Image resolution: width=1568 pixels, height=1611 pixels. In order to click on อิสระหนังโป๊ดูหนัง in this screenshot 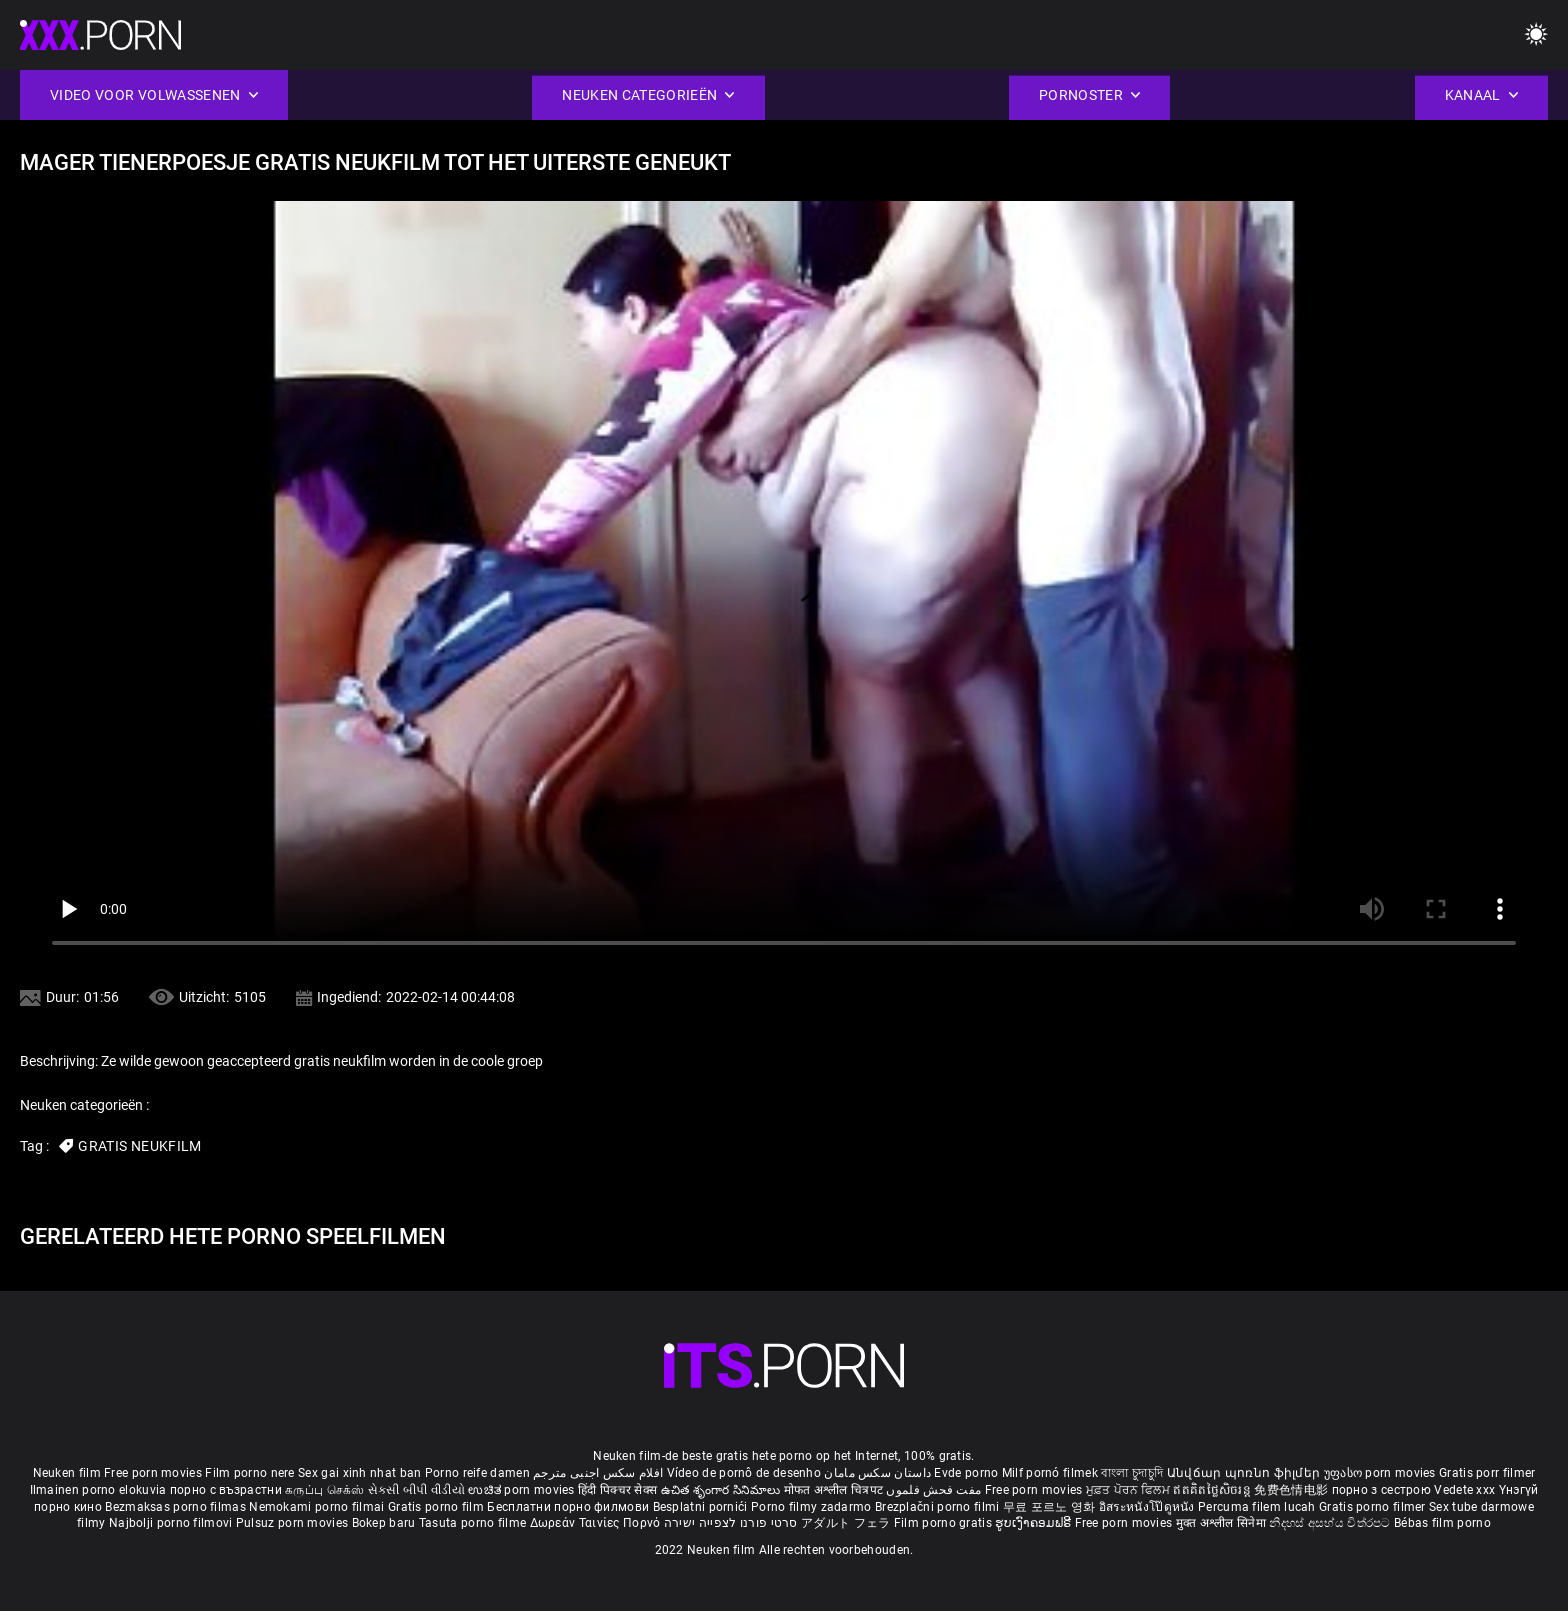, I will do `click(1148, 1507)`.